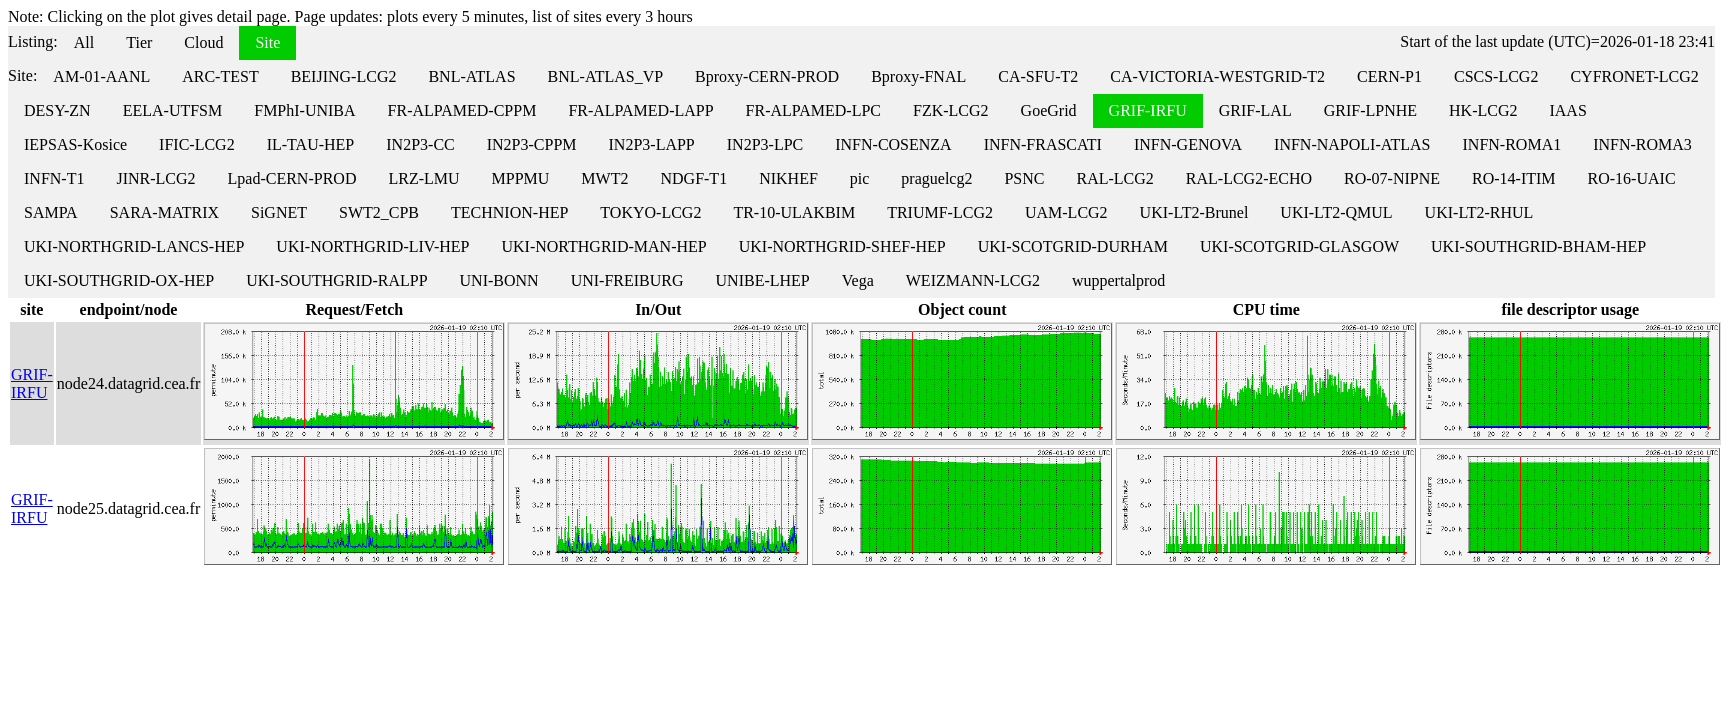  Describe the element at coordinates (1496, 76) in the screenshot. I see `CSCS-LCG2` at that location.